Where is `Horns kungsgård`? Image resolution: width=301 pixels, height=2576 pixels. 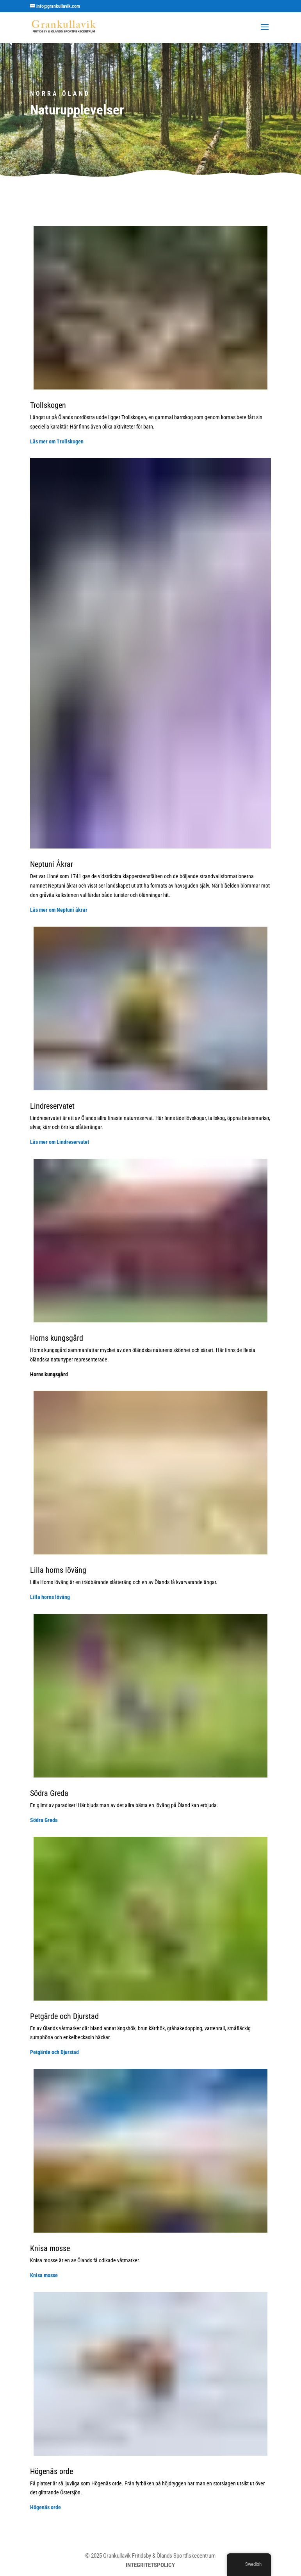 Horns kungsgård is located at coordinates (49, 1374).